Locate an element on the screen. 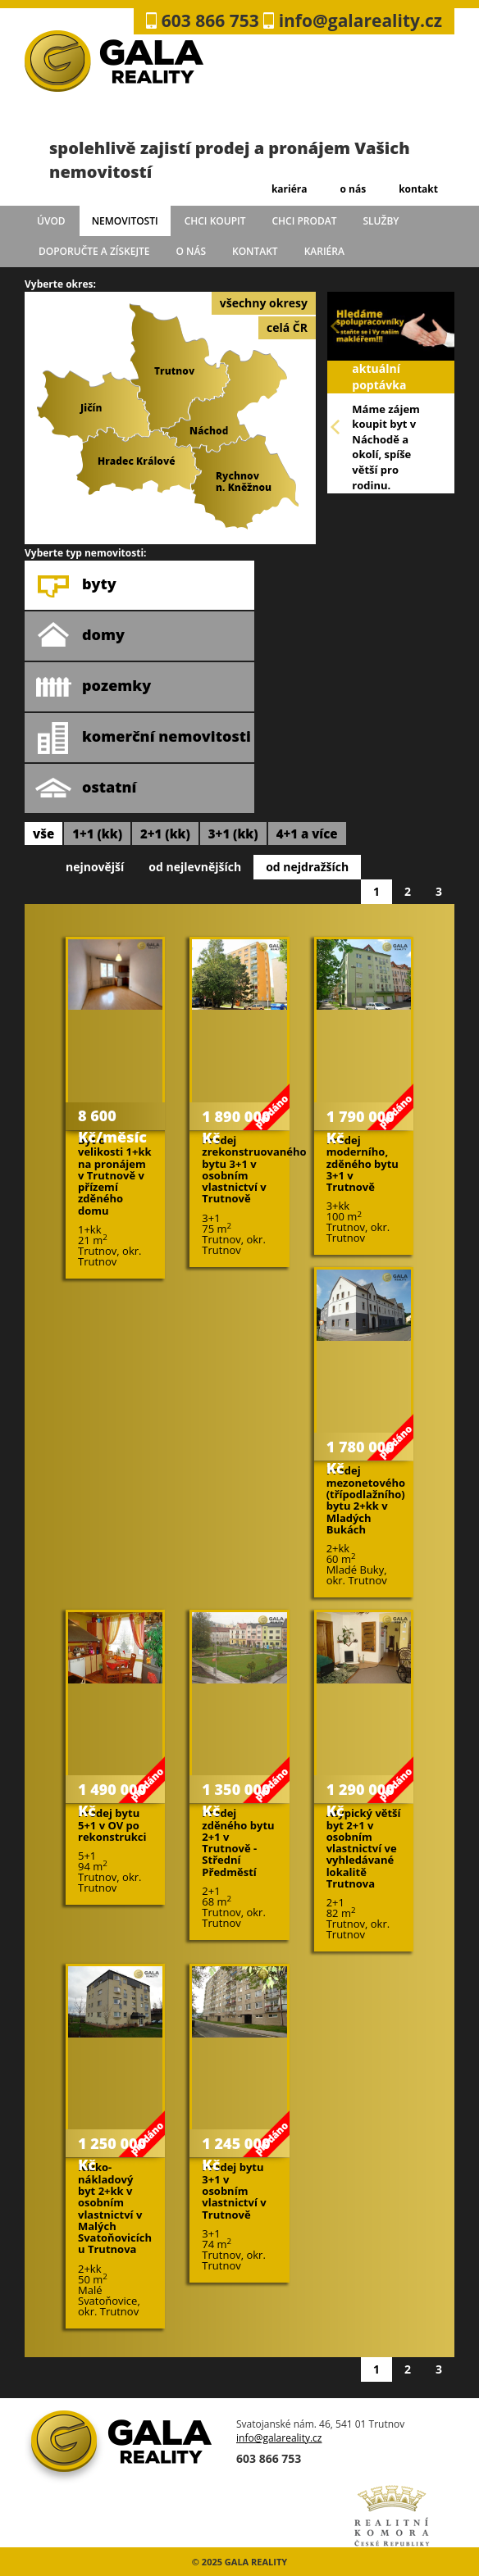 This screenshot has height=2576, width=479. 1+1 (kk) is located at coordinates (97, 833).